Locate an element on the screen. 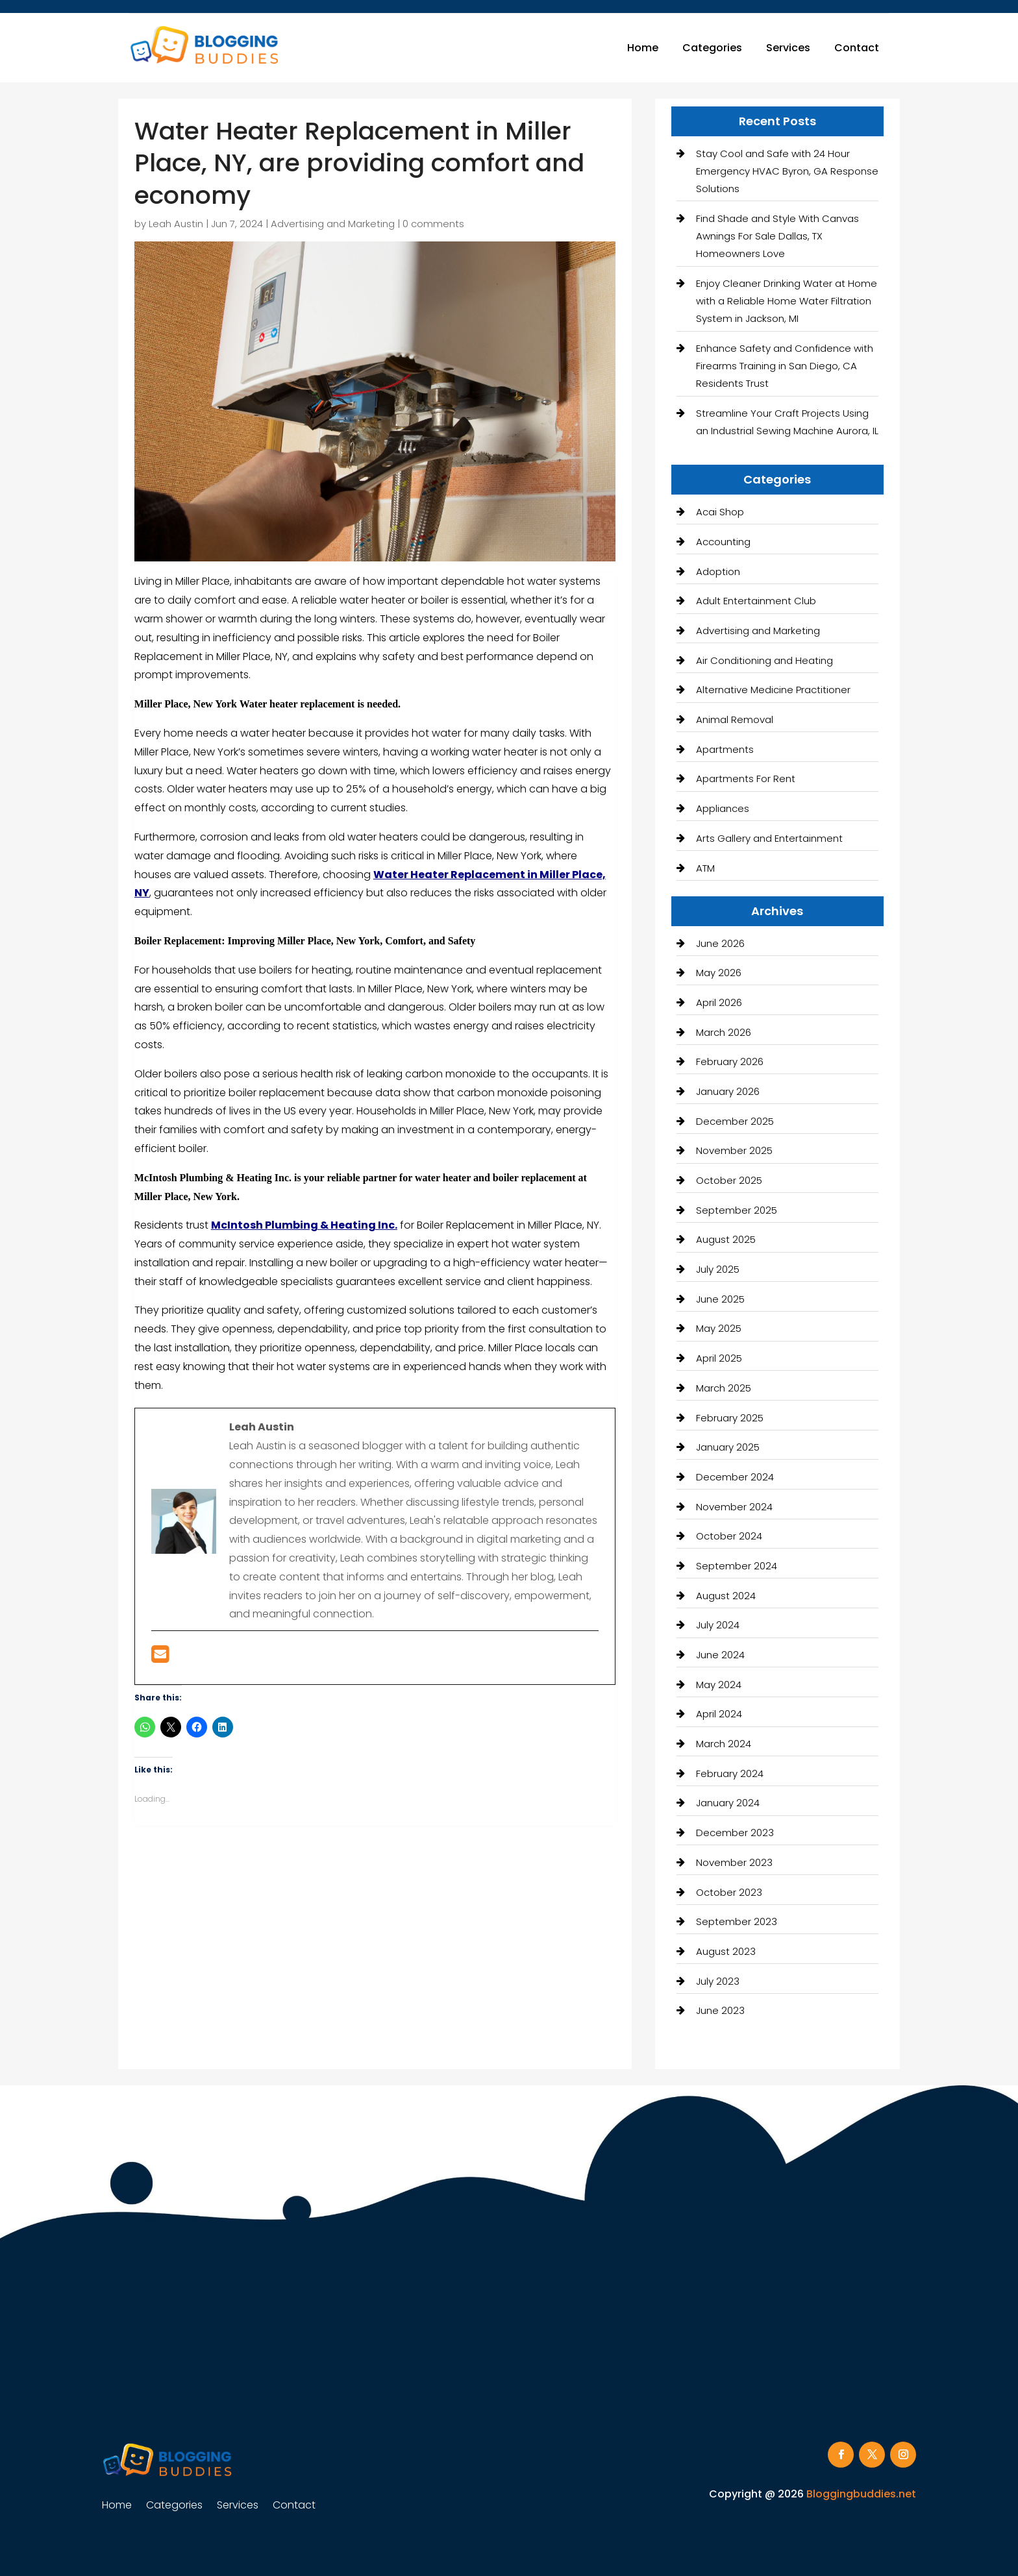 This screenshot has height=2576, width=1018. Find Shade and Style With Canvas Awnings For Sale Dallas, TX Homeowners Love is located at coordinates (777, 236).